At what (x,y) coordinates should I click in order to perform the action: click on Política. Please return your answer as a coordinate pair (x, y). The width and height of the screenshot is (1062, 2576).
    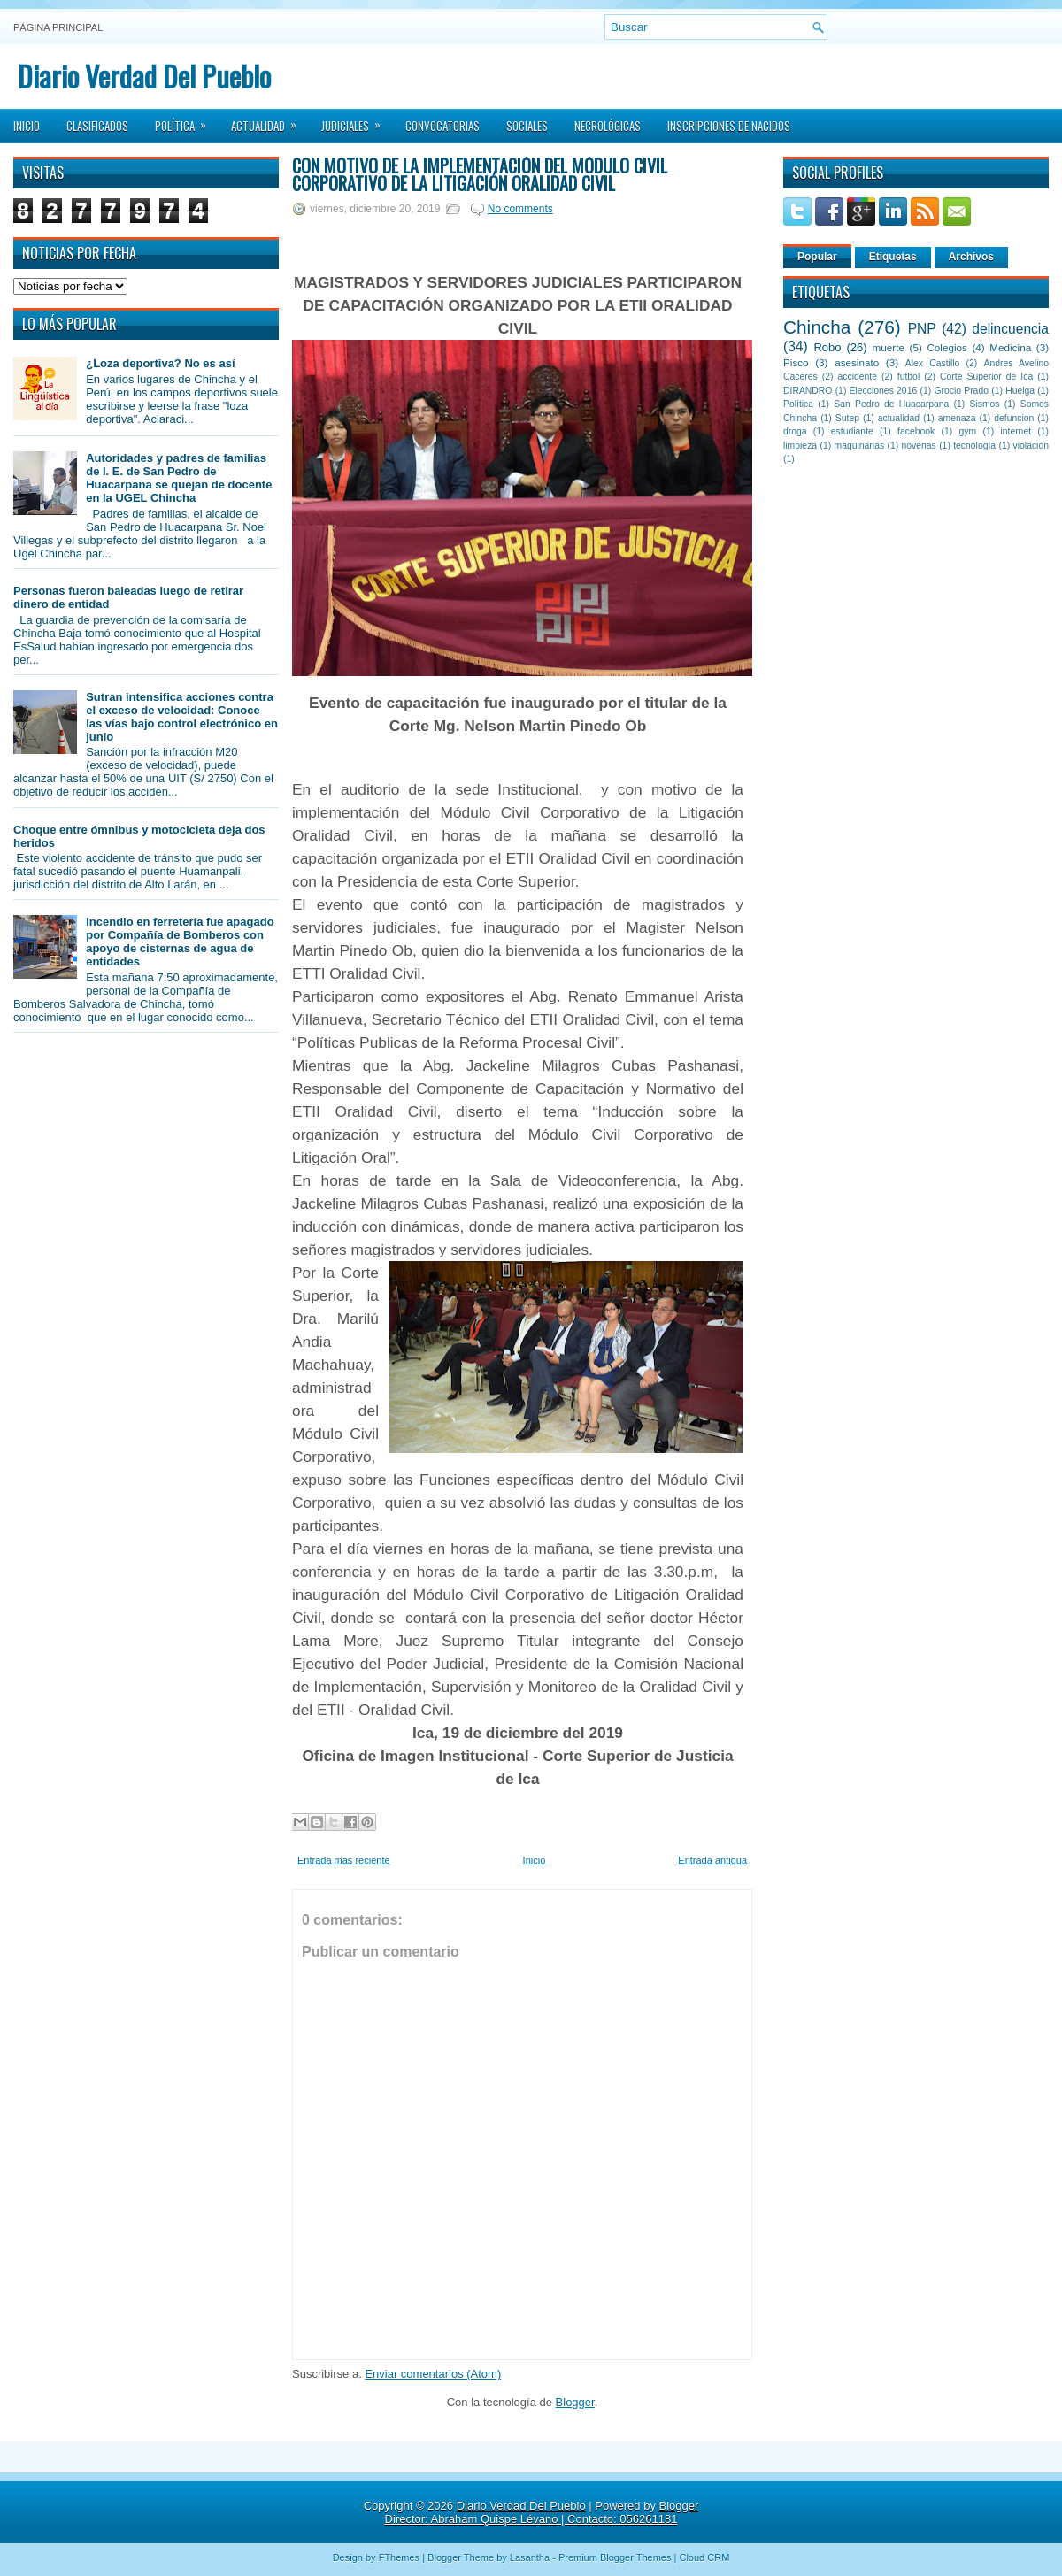
    Looking at the image, I should click on (186, 120).